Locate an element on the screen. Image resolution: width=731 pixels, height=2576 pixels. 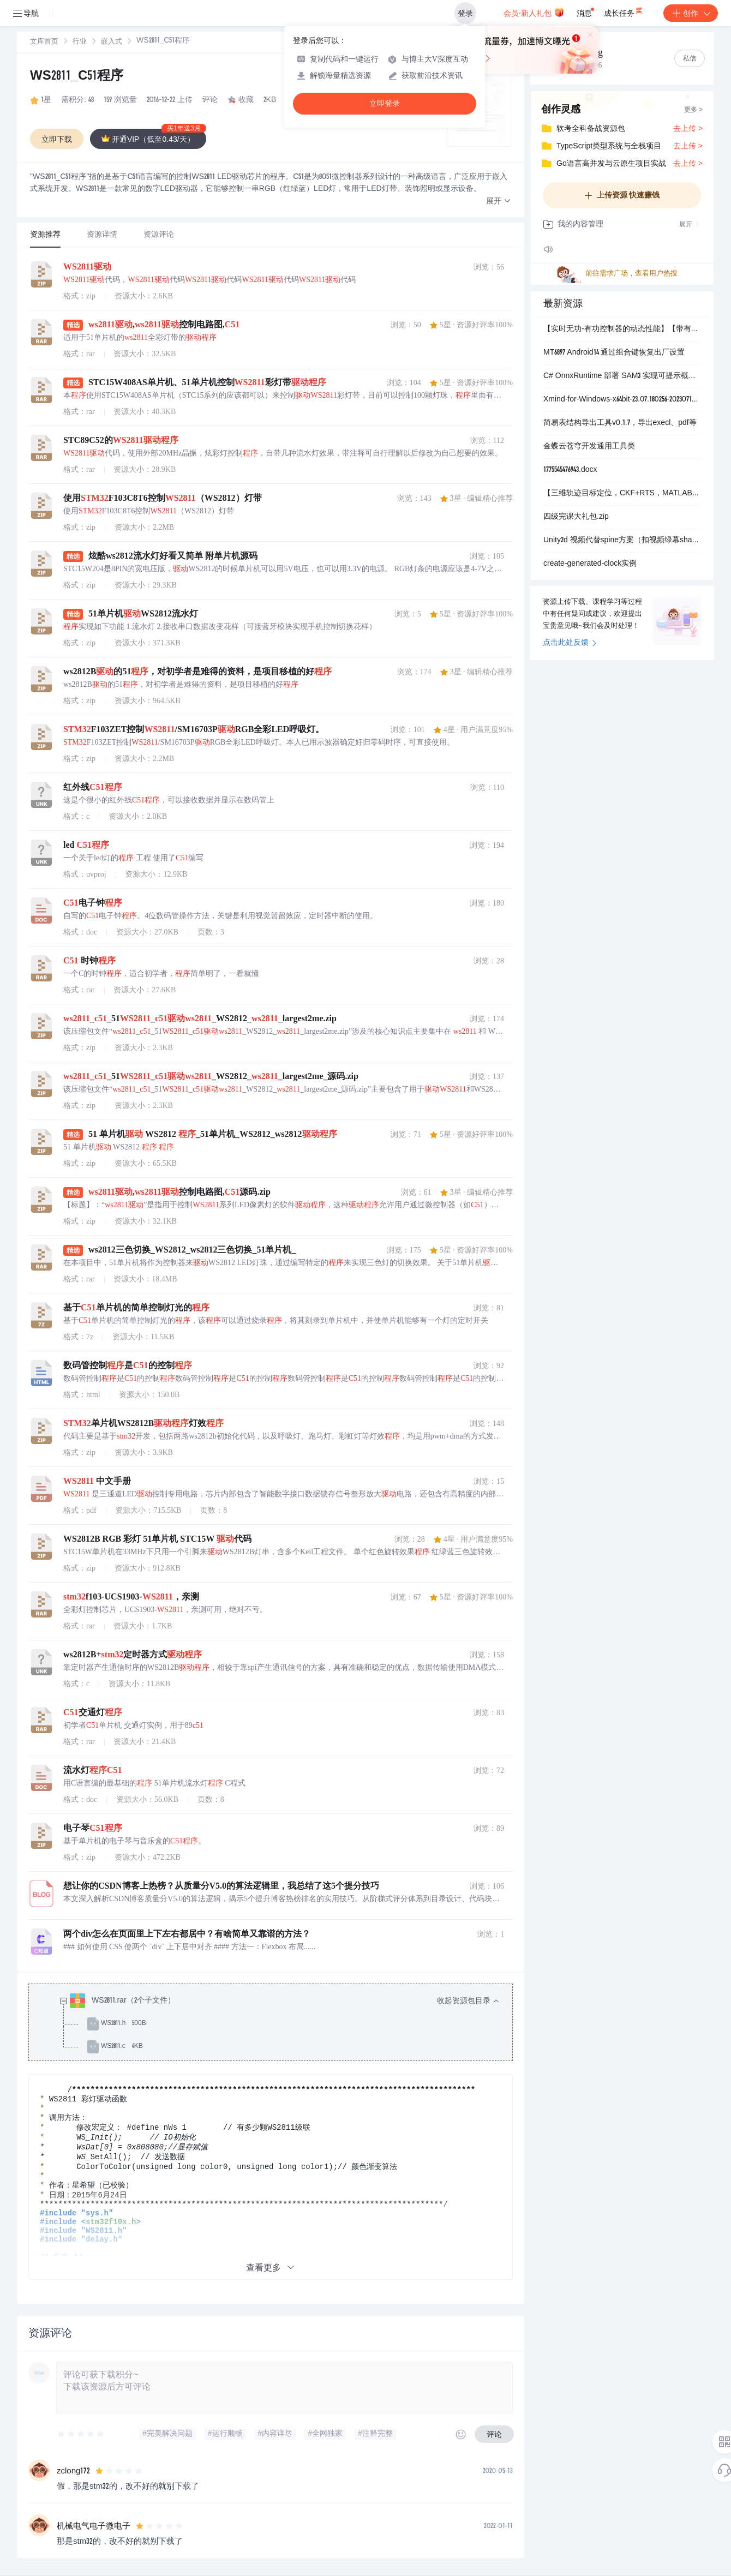
嵌入式 is located at coordinates (111, 42).